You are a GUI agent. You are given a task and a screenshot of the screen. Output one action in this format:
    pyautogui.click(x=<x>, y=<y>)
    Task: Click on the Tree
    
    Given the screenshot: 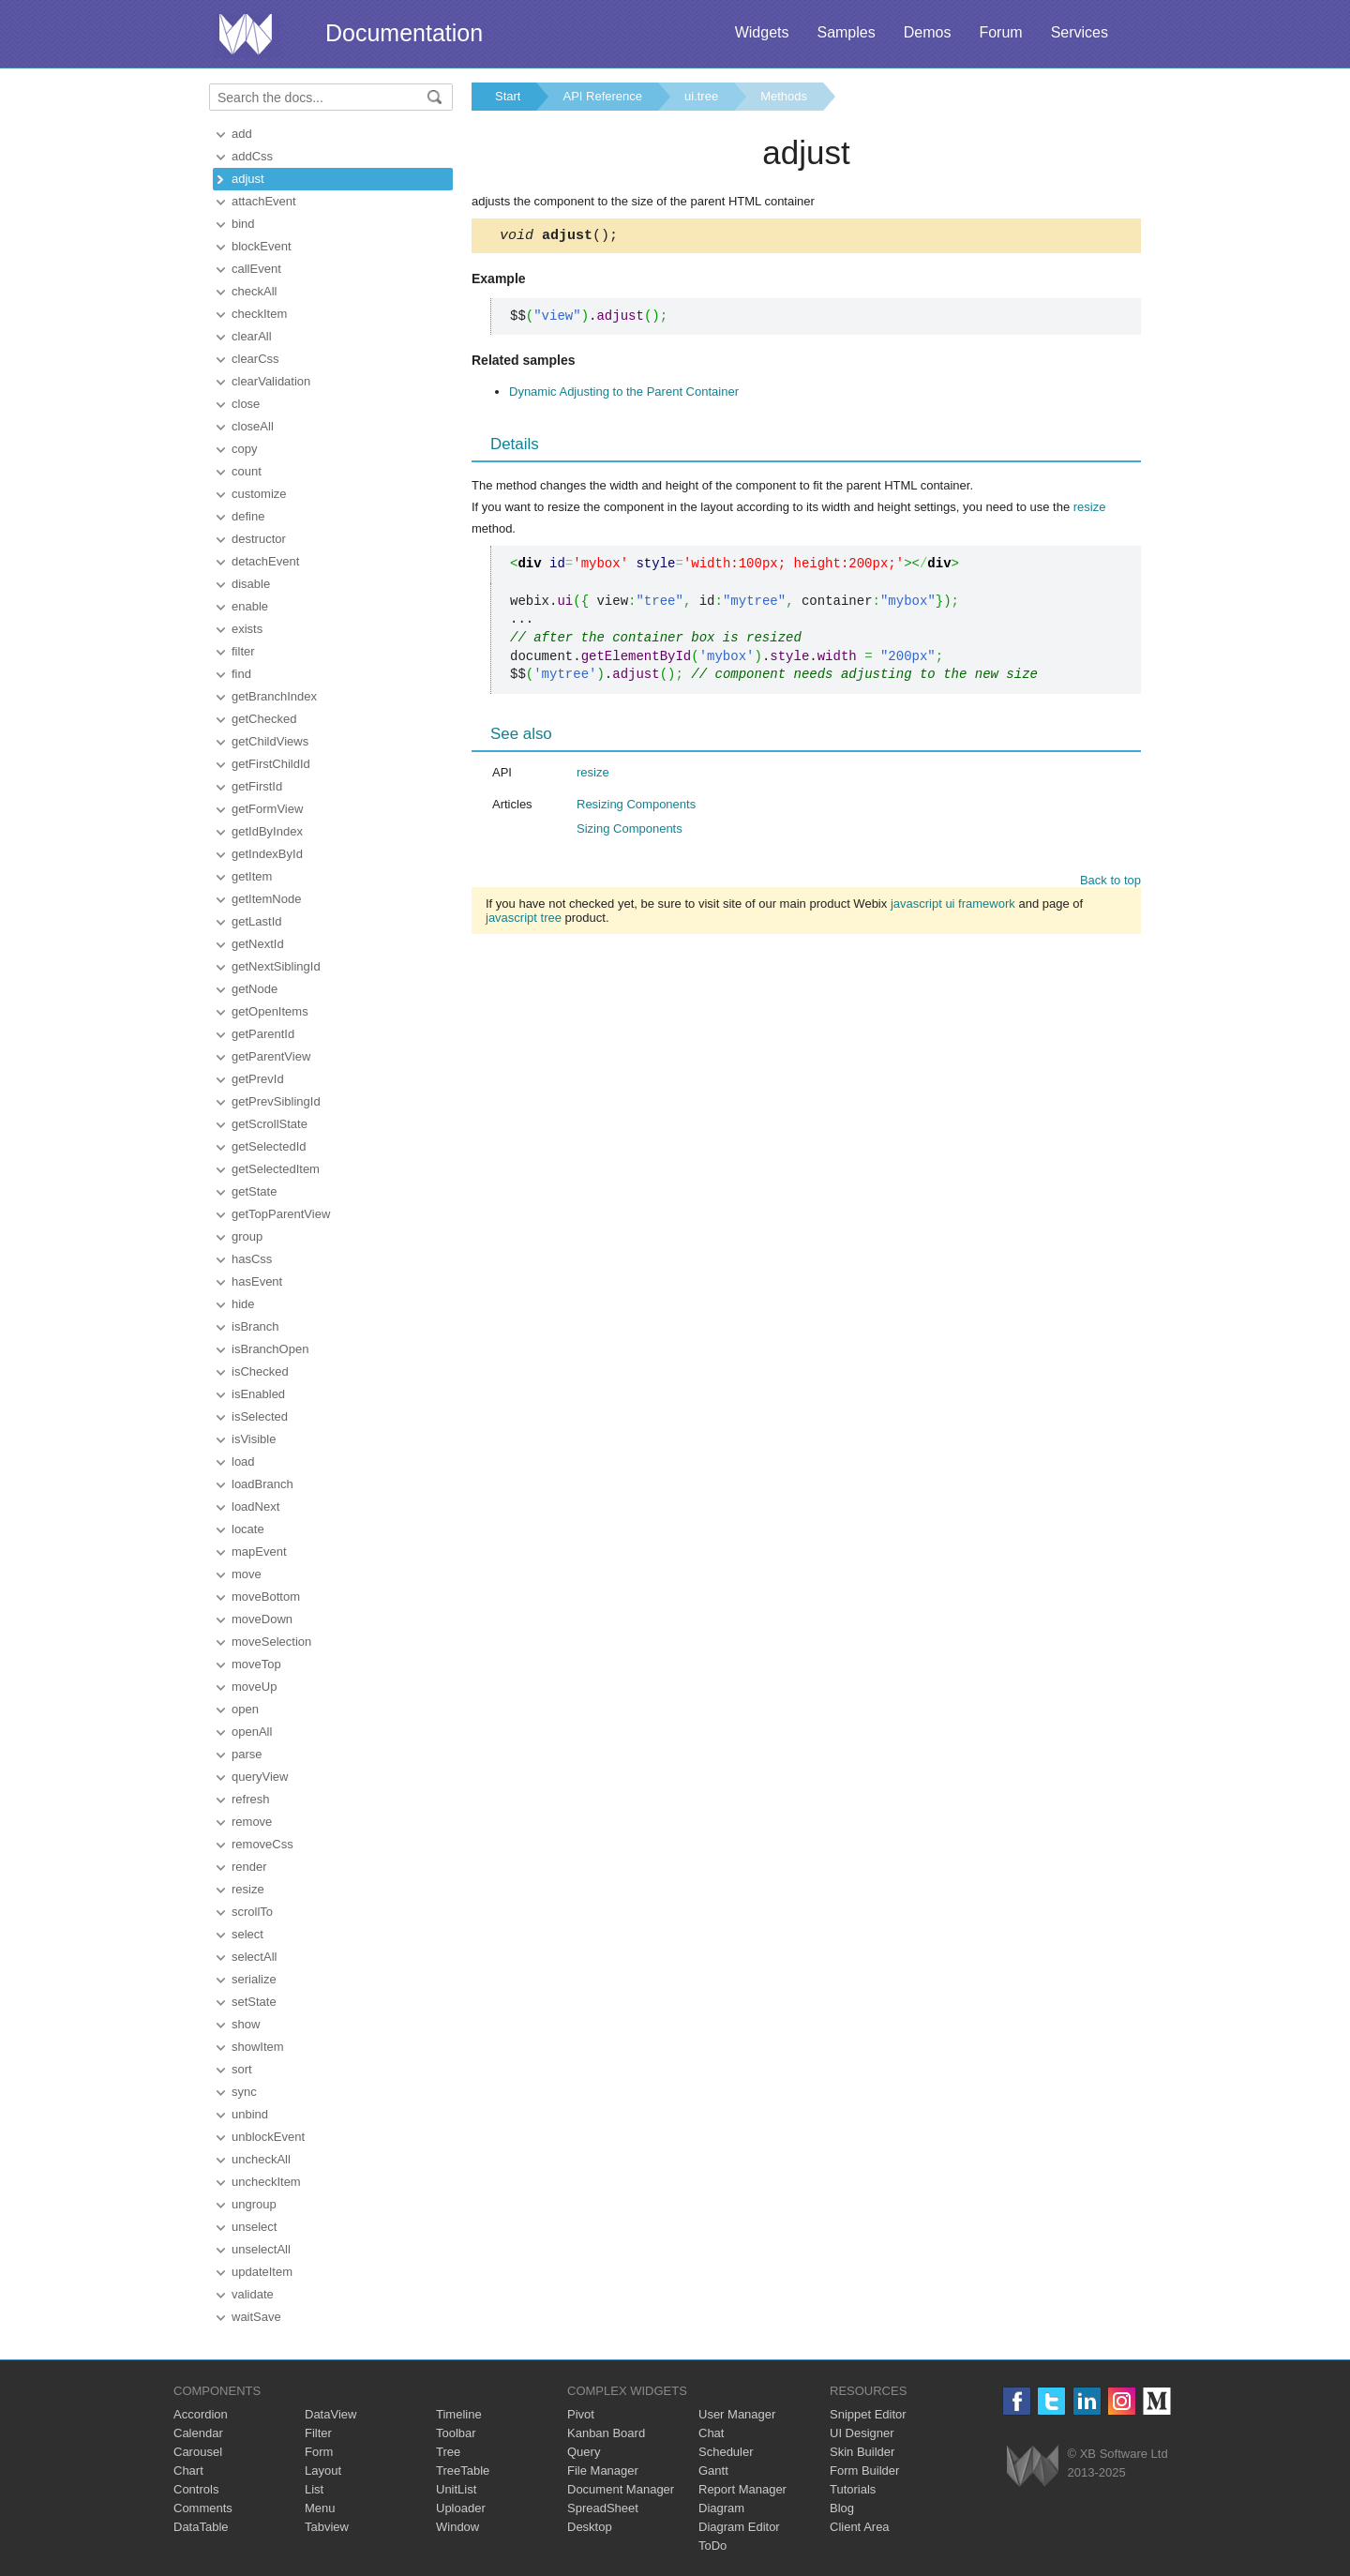 What is the action you would take?
    pyautogui.click(x=448, y=2452)
    